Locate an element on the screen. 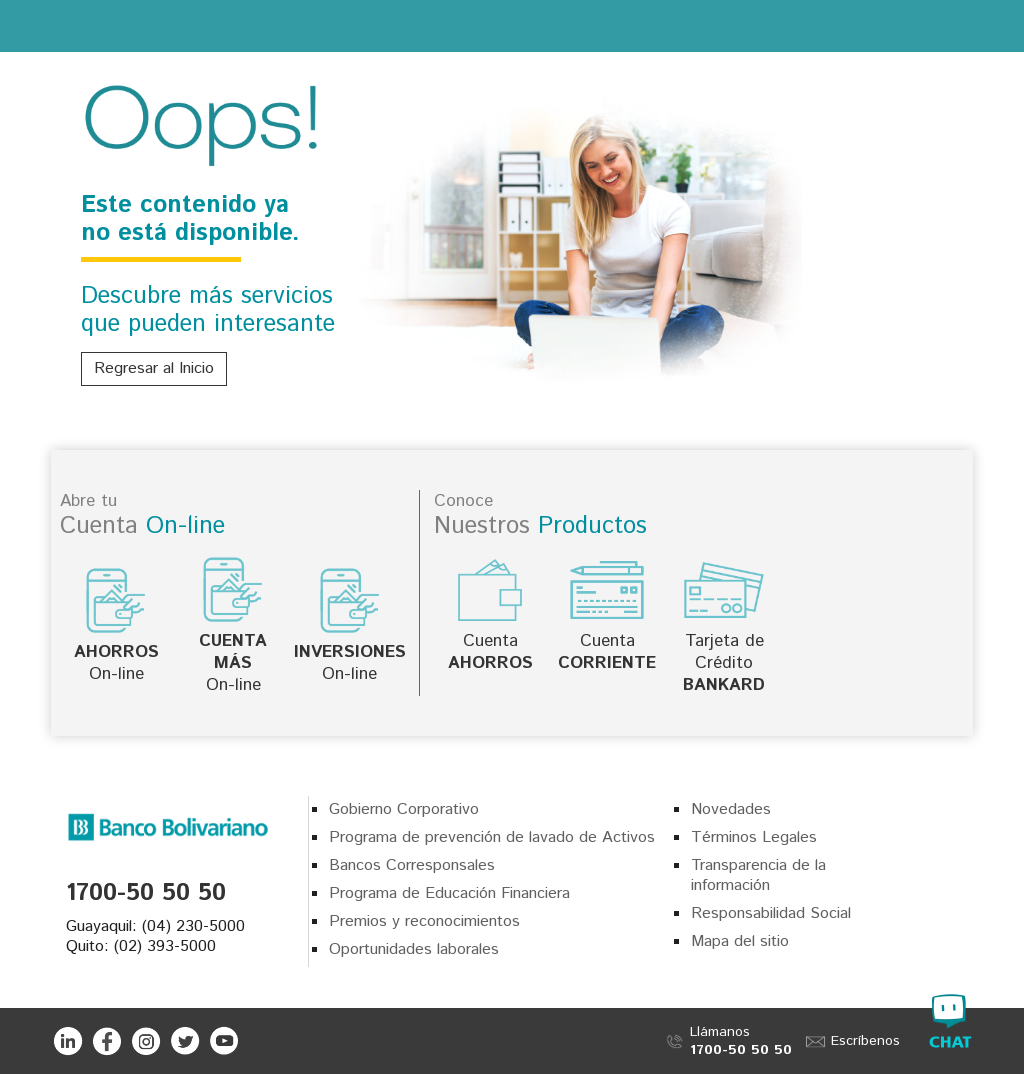 Image resolution: width=1024 pixels, height=1074 pixels. Términos Legales is located at coordinates (754, 837).